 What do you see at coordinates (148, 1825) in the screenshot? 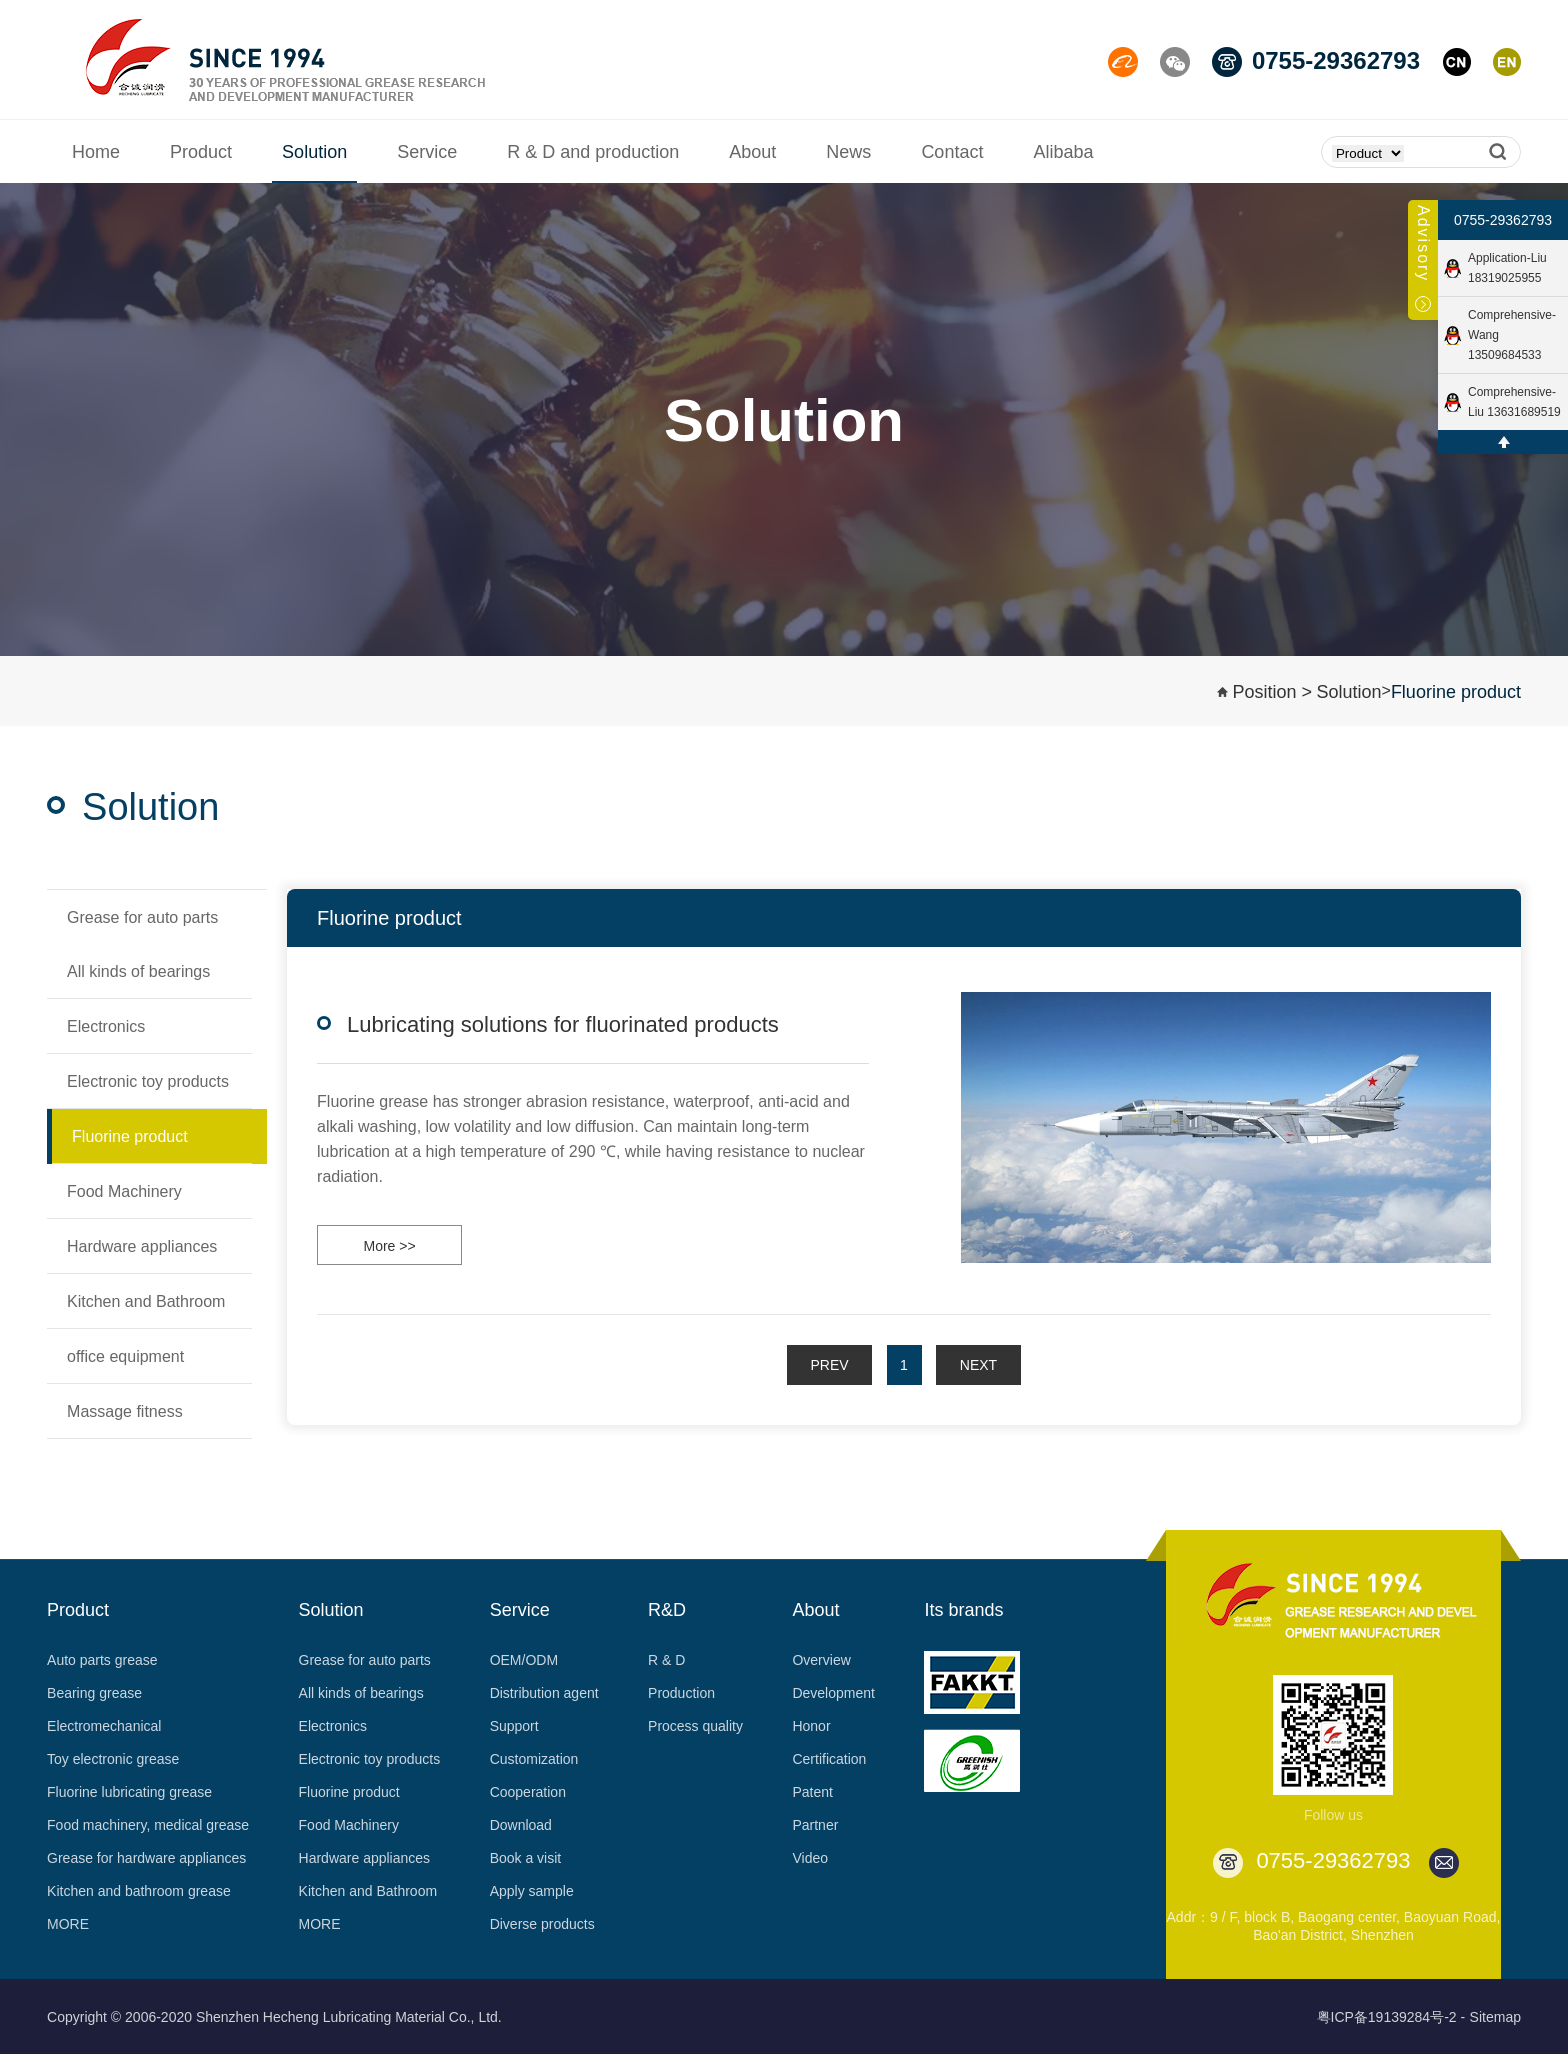
I see `Food machinery, medical grease` at bounding box center [148, 1825].